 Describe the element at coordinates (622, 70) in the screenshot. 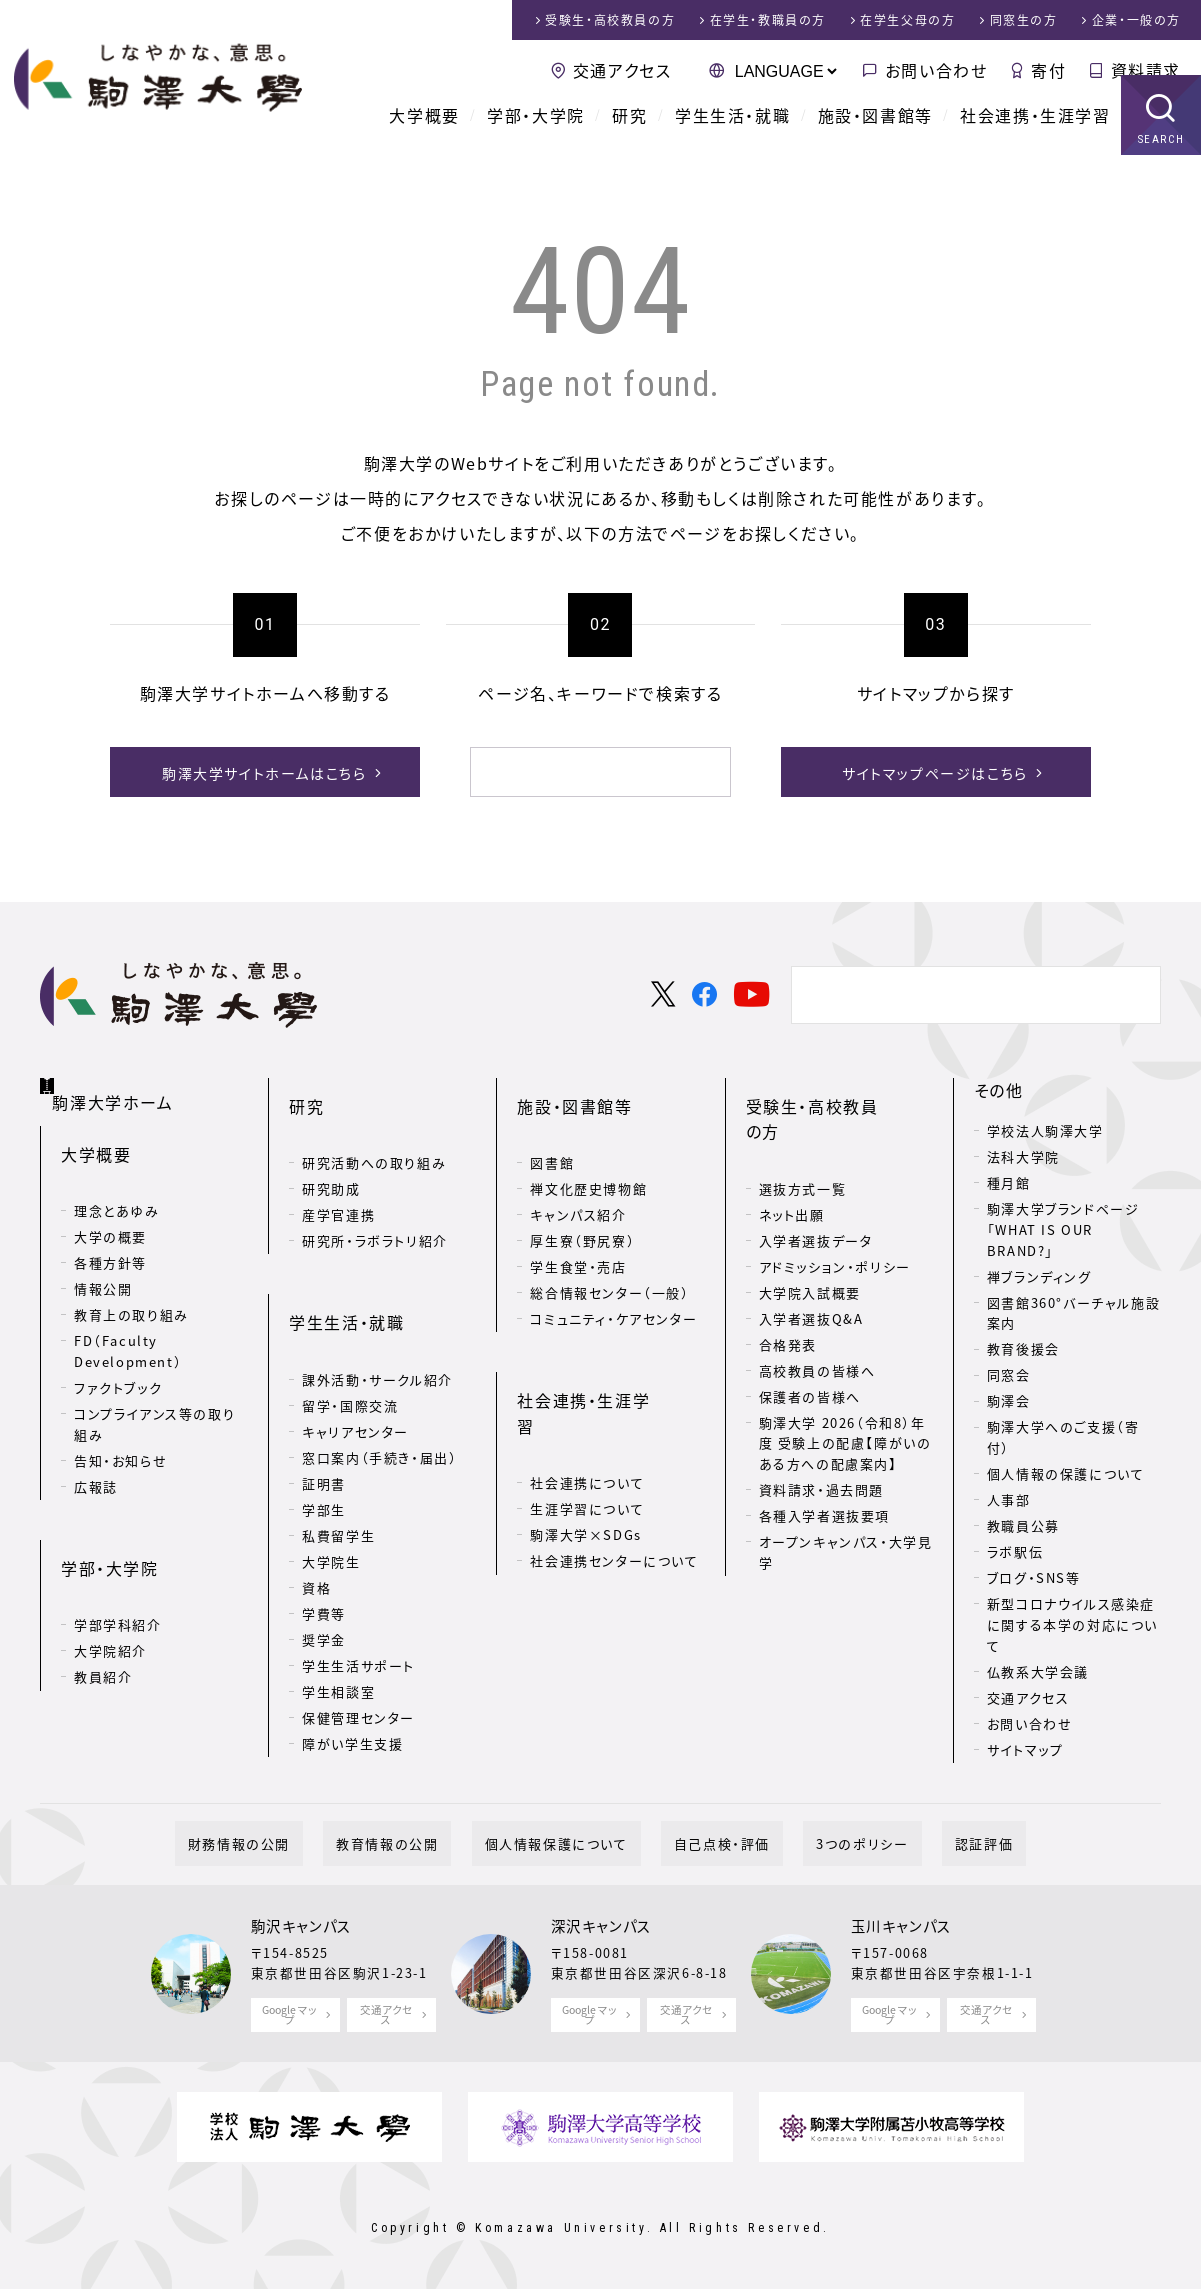

I see `交通アクセス` at that location.